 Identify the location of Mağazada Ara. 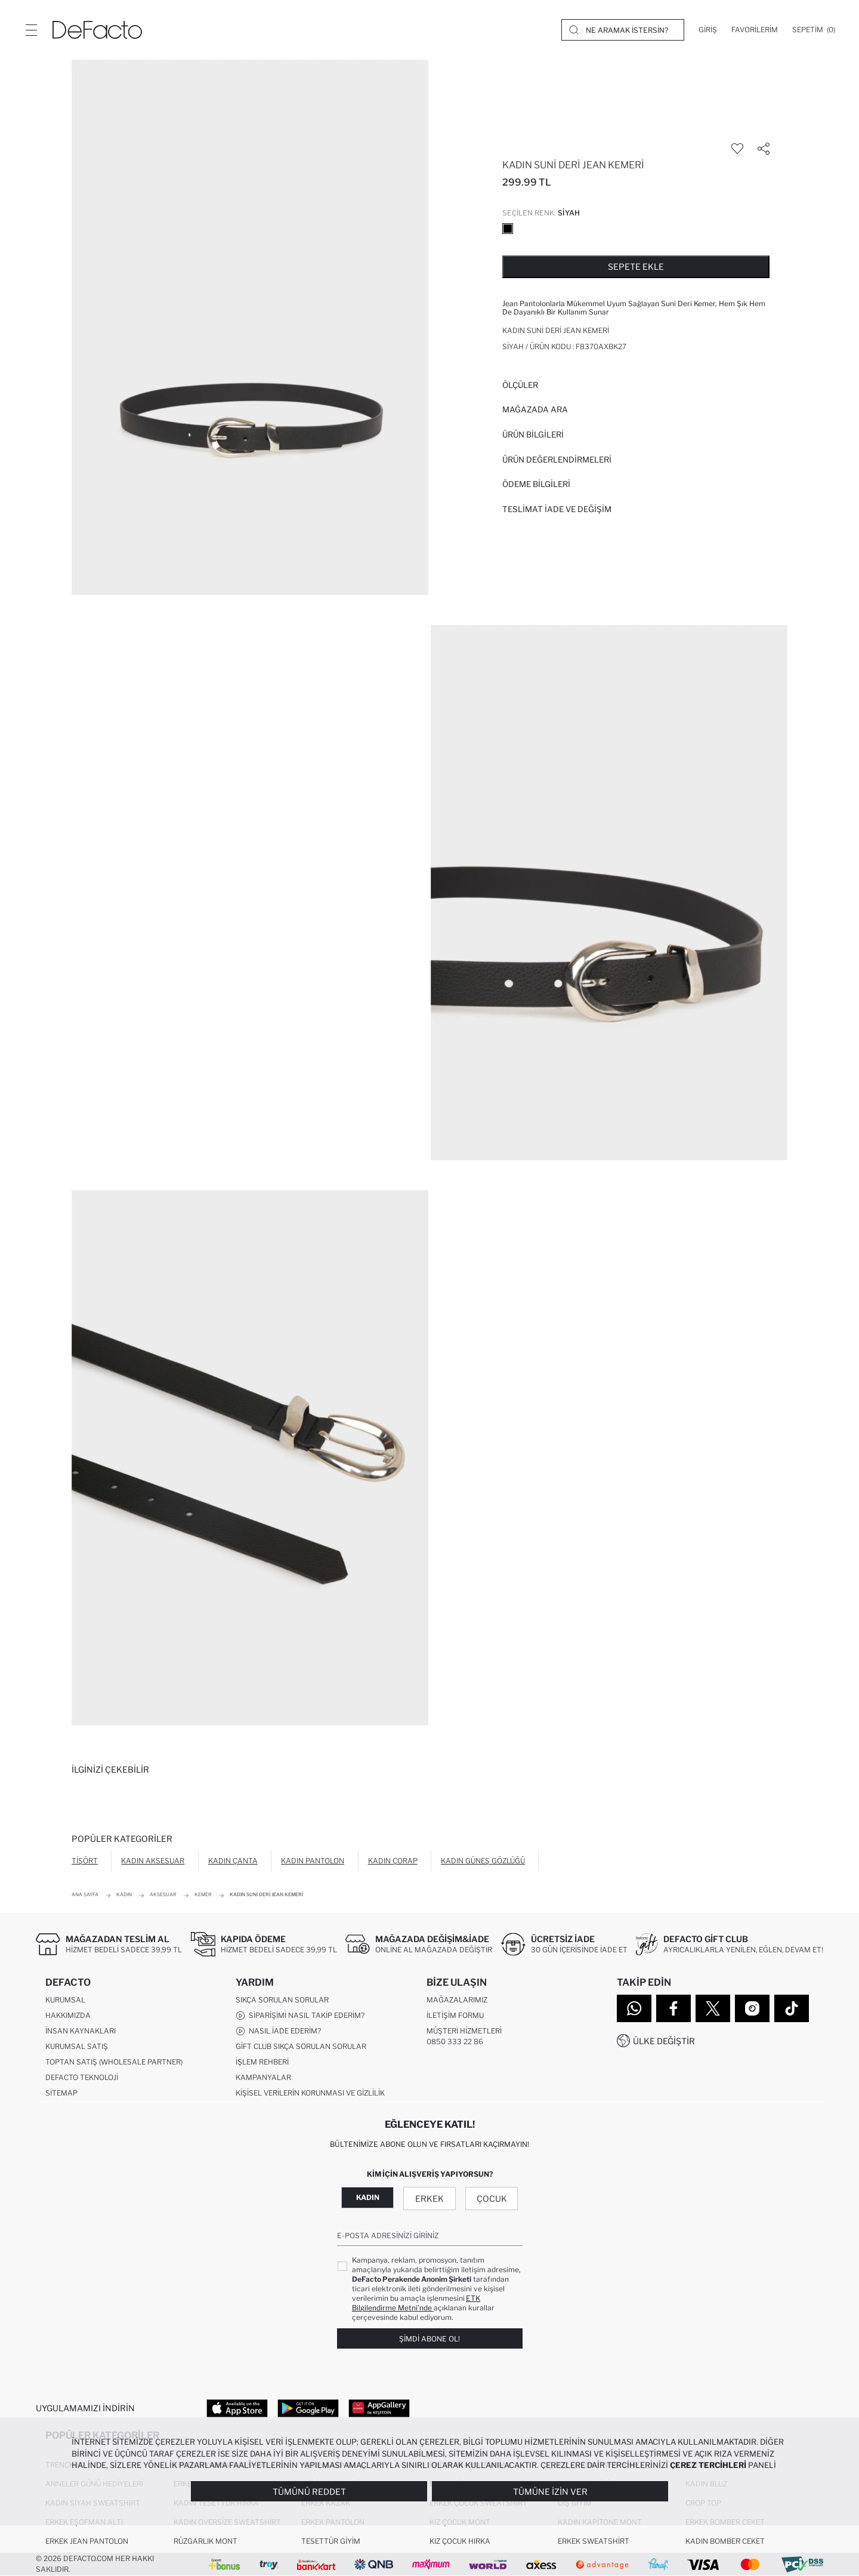
(535, 409).